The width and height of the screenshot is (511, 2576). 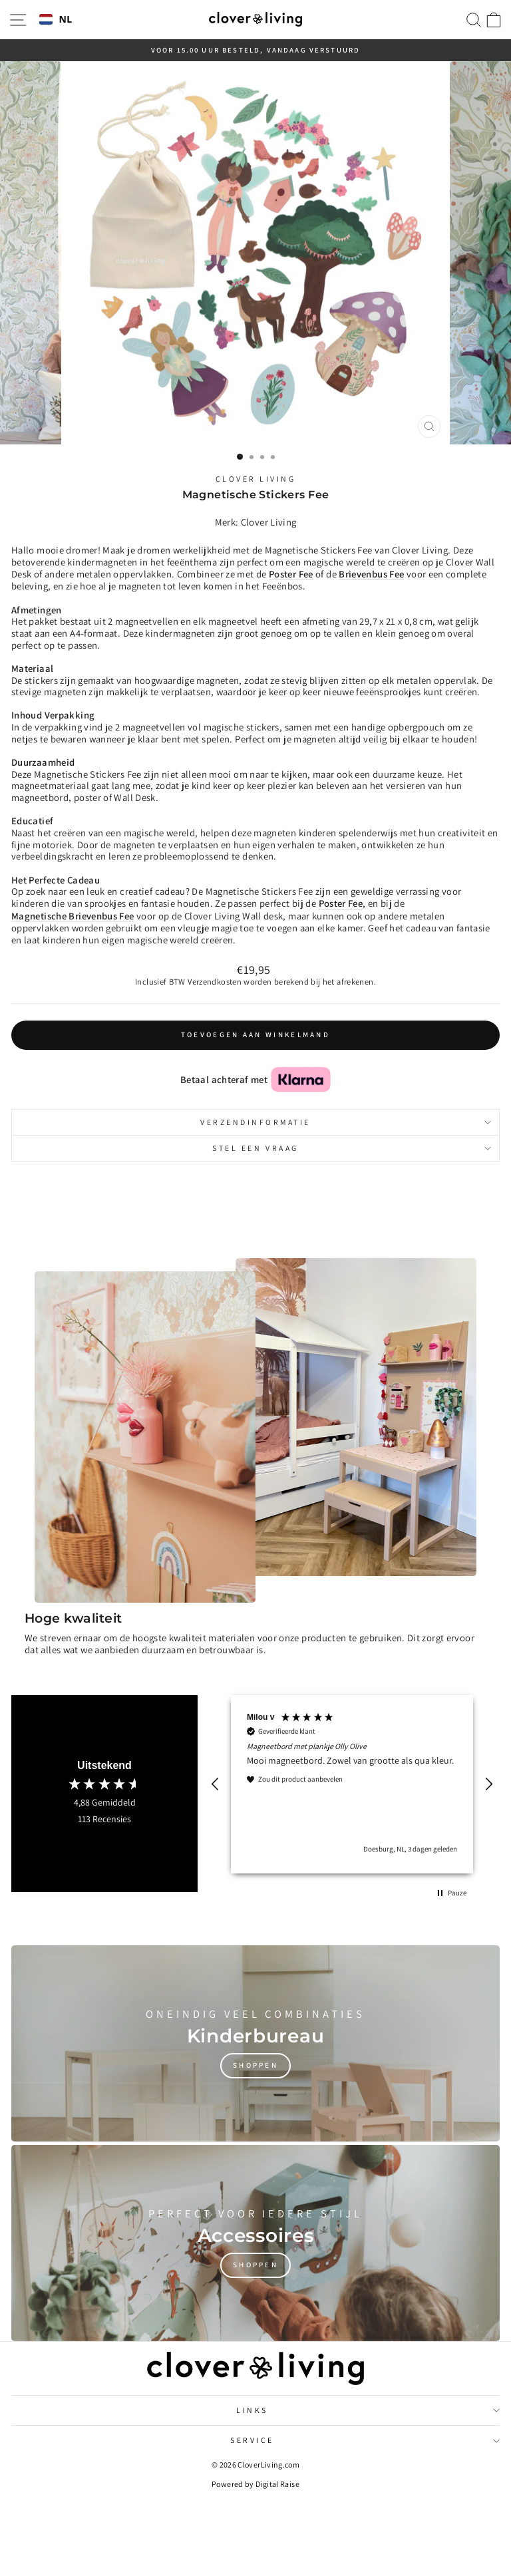 What do you see at coordinates (352, 1784) in the screenshot?
I see `[region]` at bounding box center [352, 1784].